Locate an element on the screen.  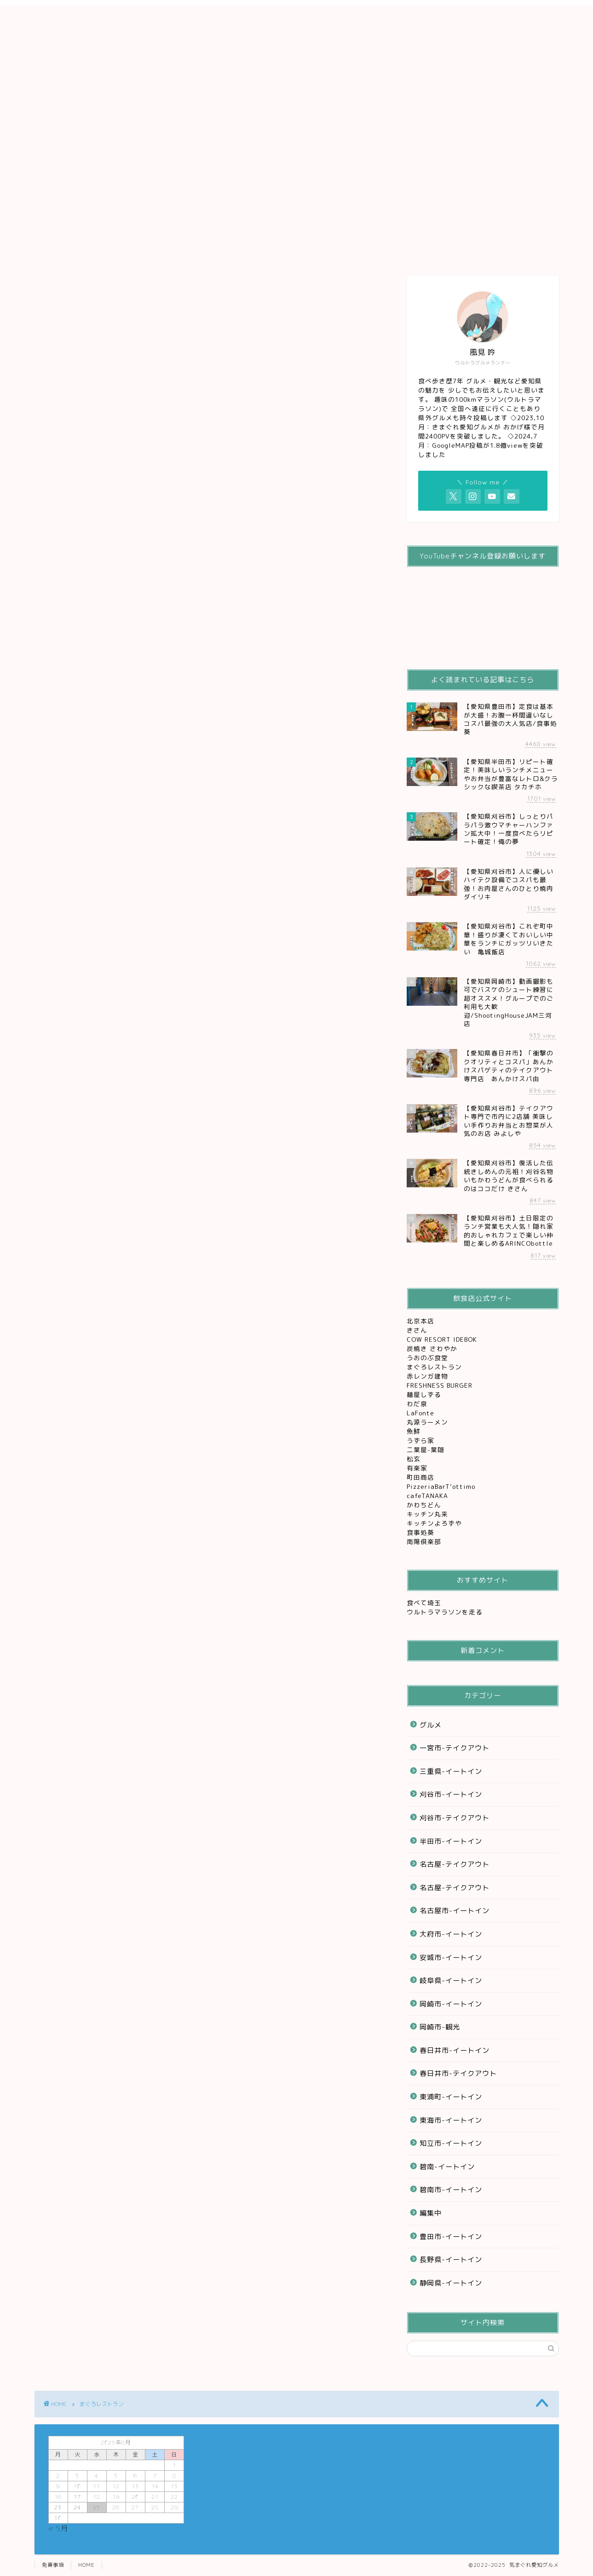
町田商店 is located at coordinates (422, 1477).